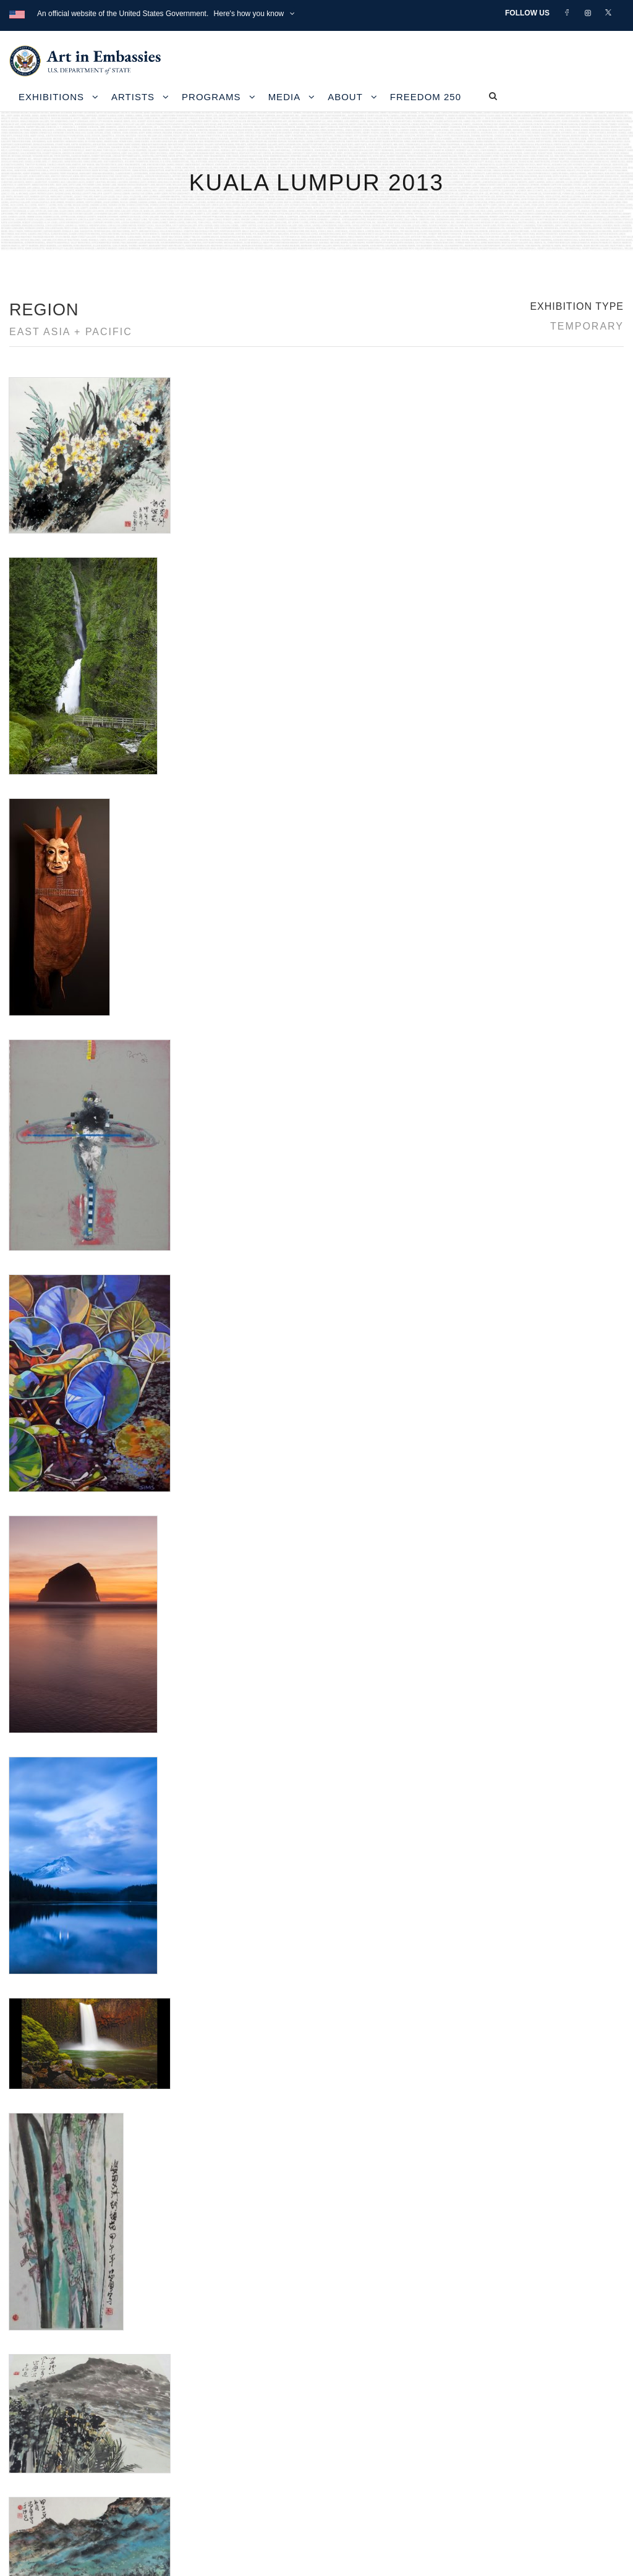 The image size is (633, 2576). Describe the element at coordinates (482, 2378) in the screenshot. I see `View the exhibitions` at that location.